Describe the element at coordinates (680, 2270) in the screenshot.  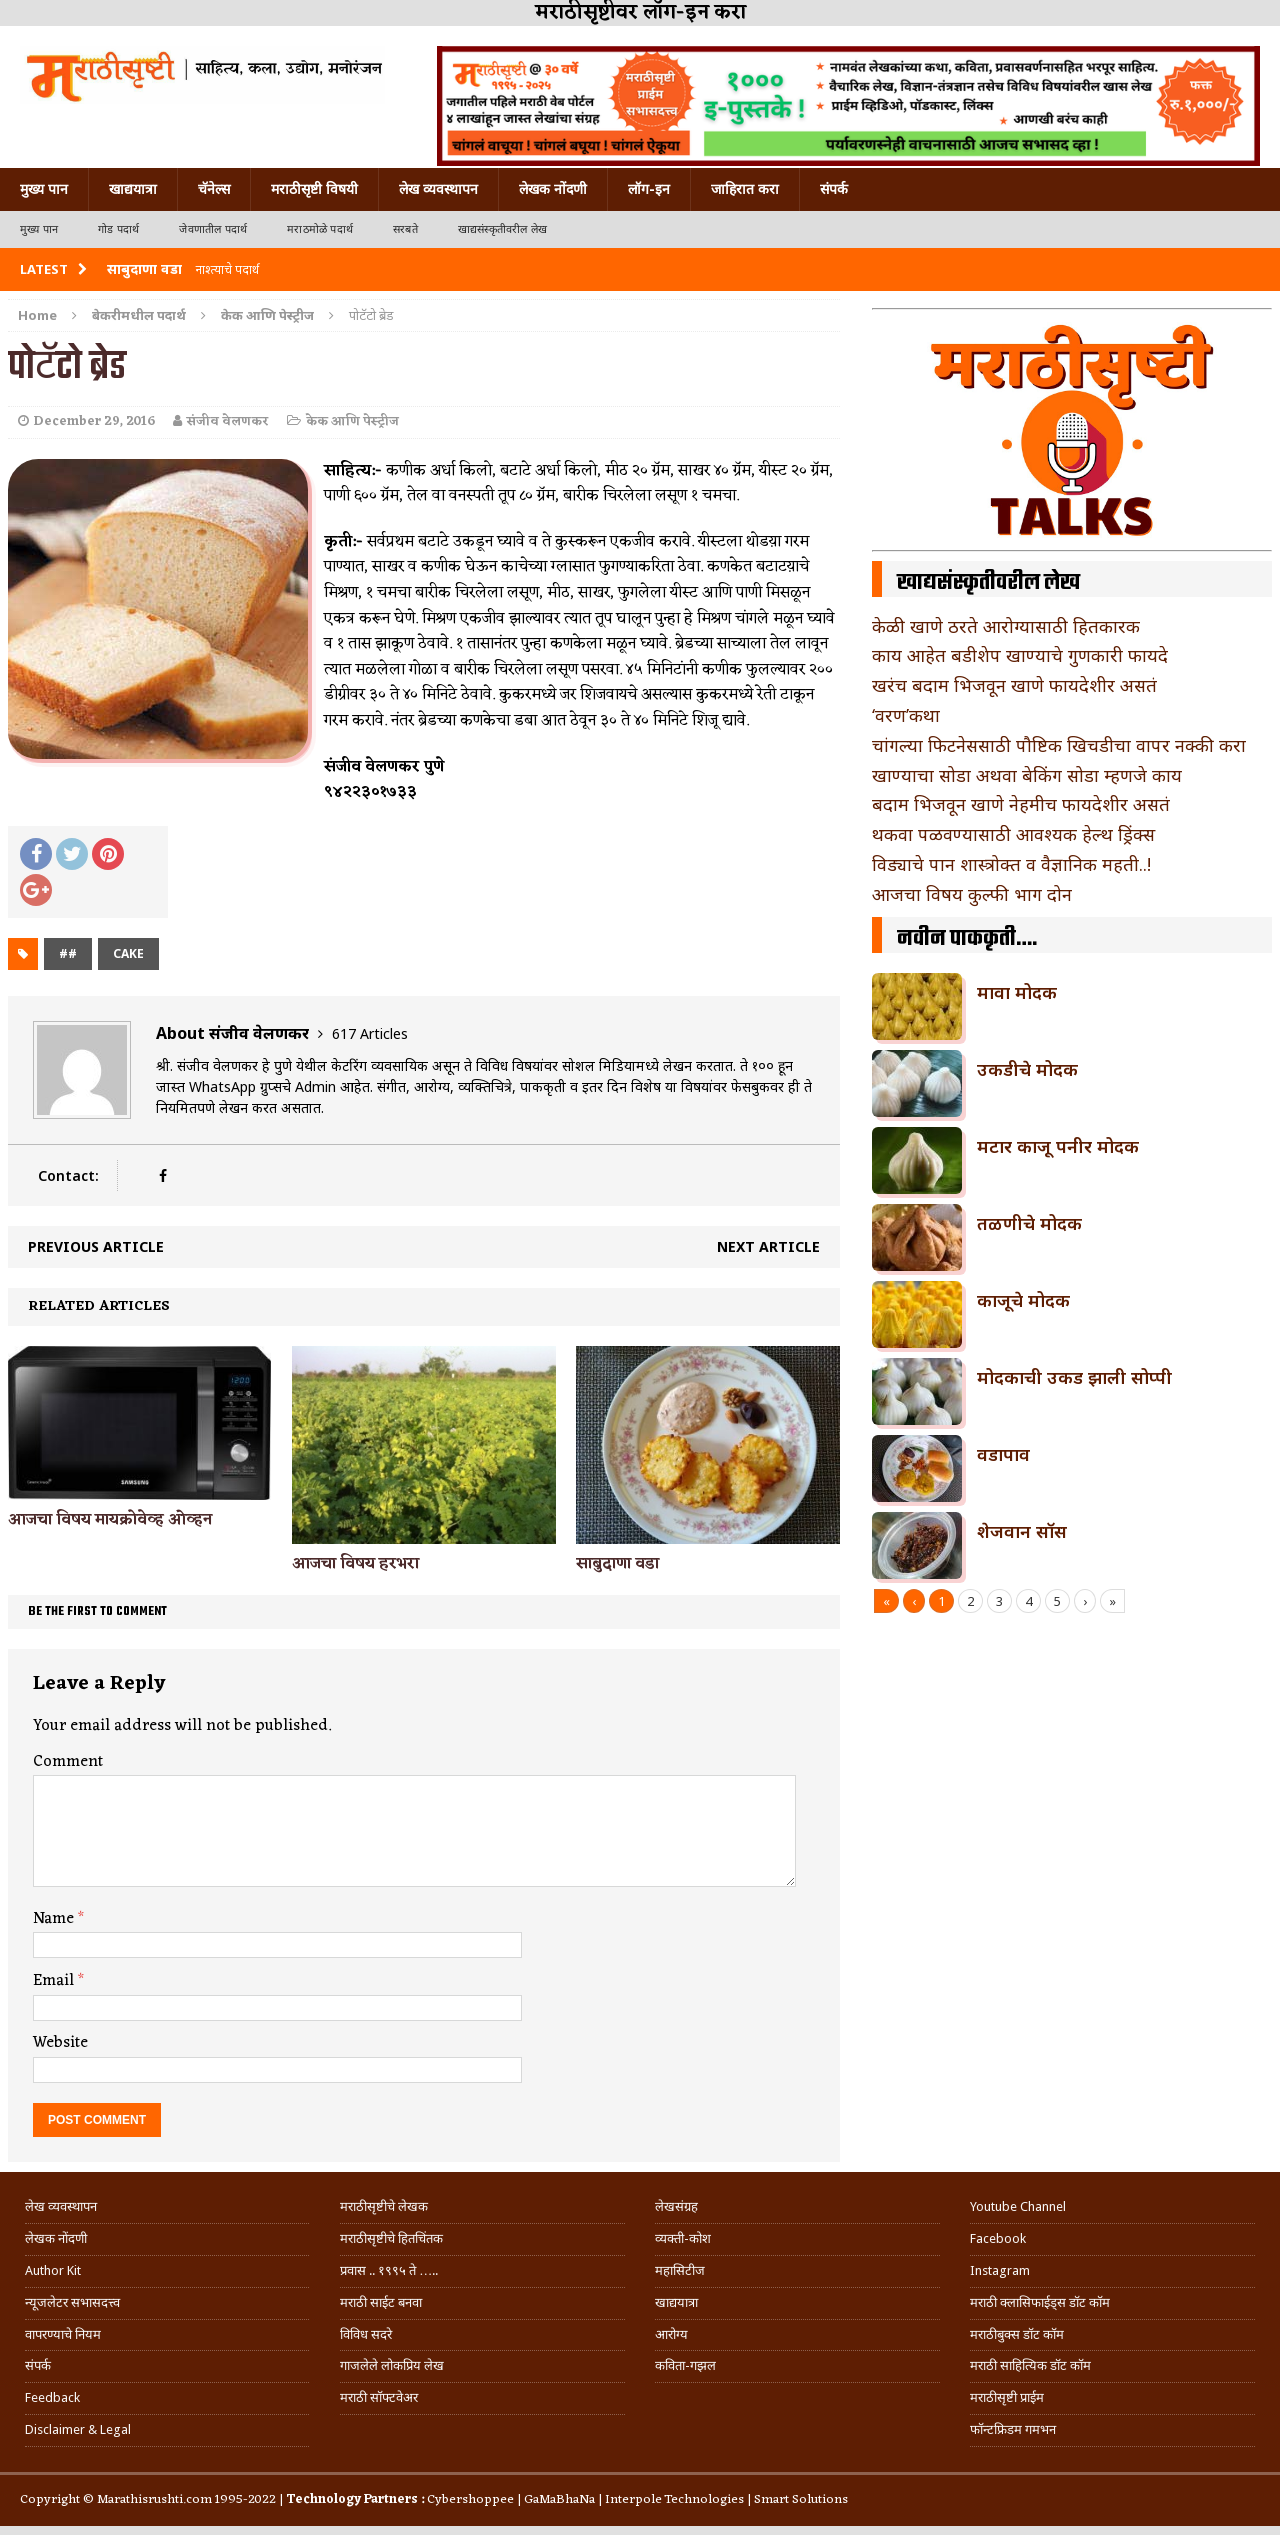
I see `महासिटीज` at that location.